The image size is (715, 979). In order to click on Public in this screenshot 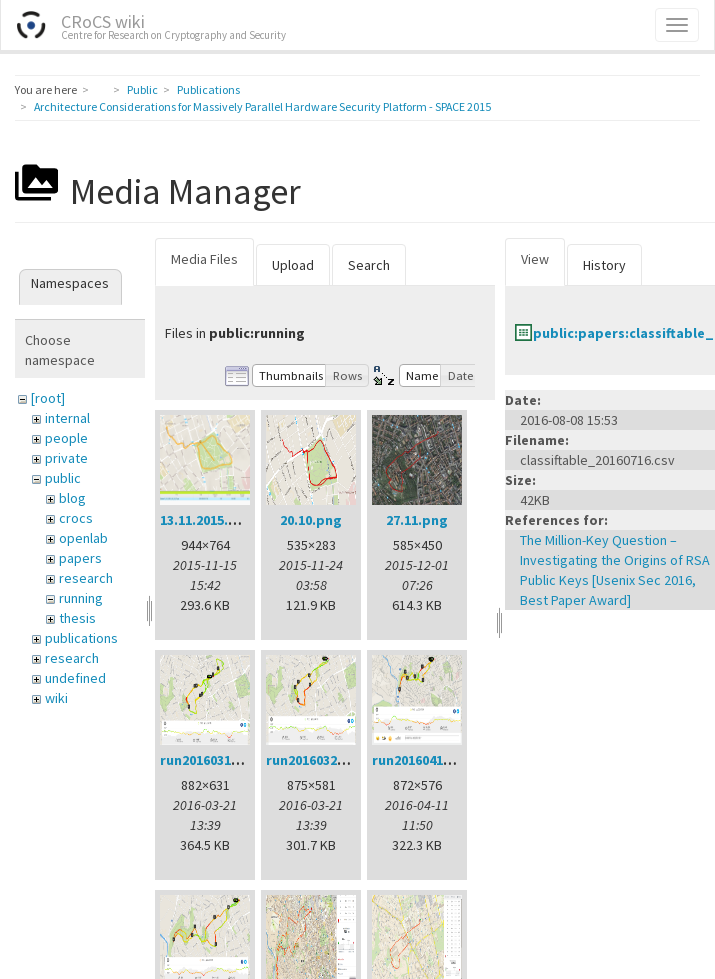, I will do `click(142, 89)`.